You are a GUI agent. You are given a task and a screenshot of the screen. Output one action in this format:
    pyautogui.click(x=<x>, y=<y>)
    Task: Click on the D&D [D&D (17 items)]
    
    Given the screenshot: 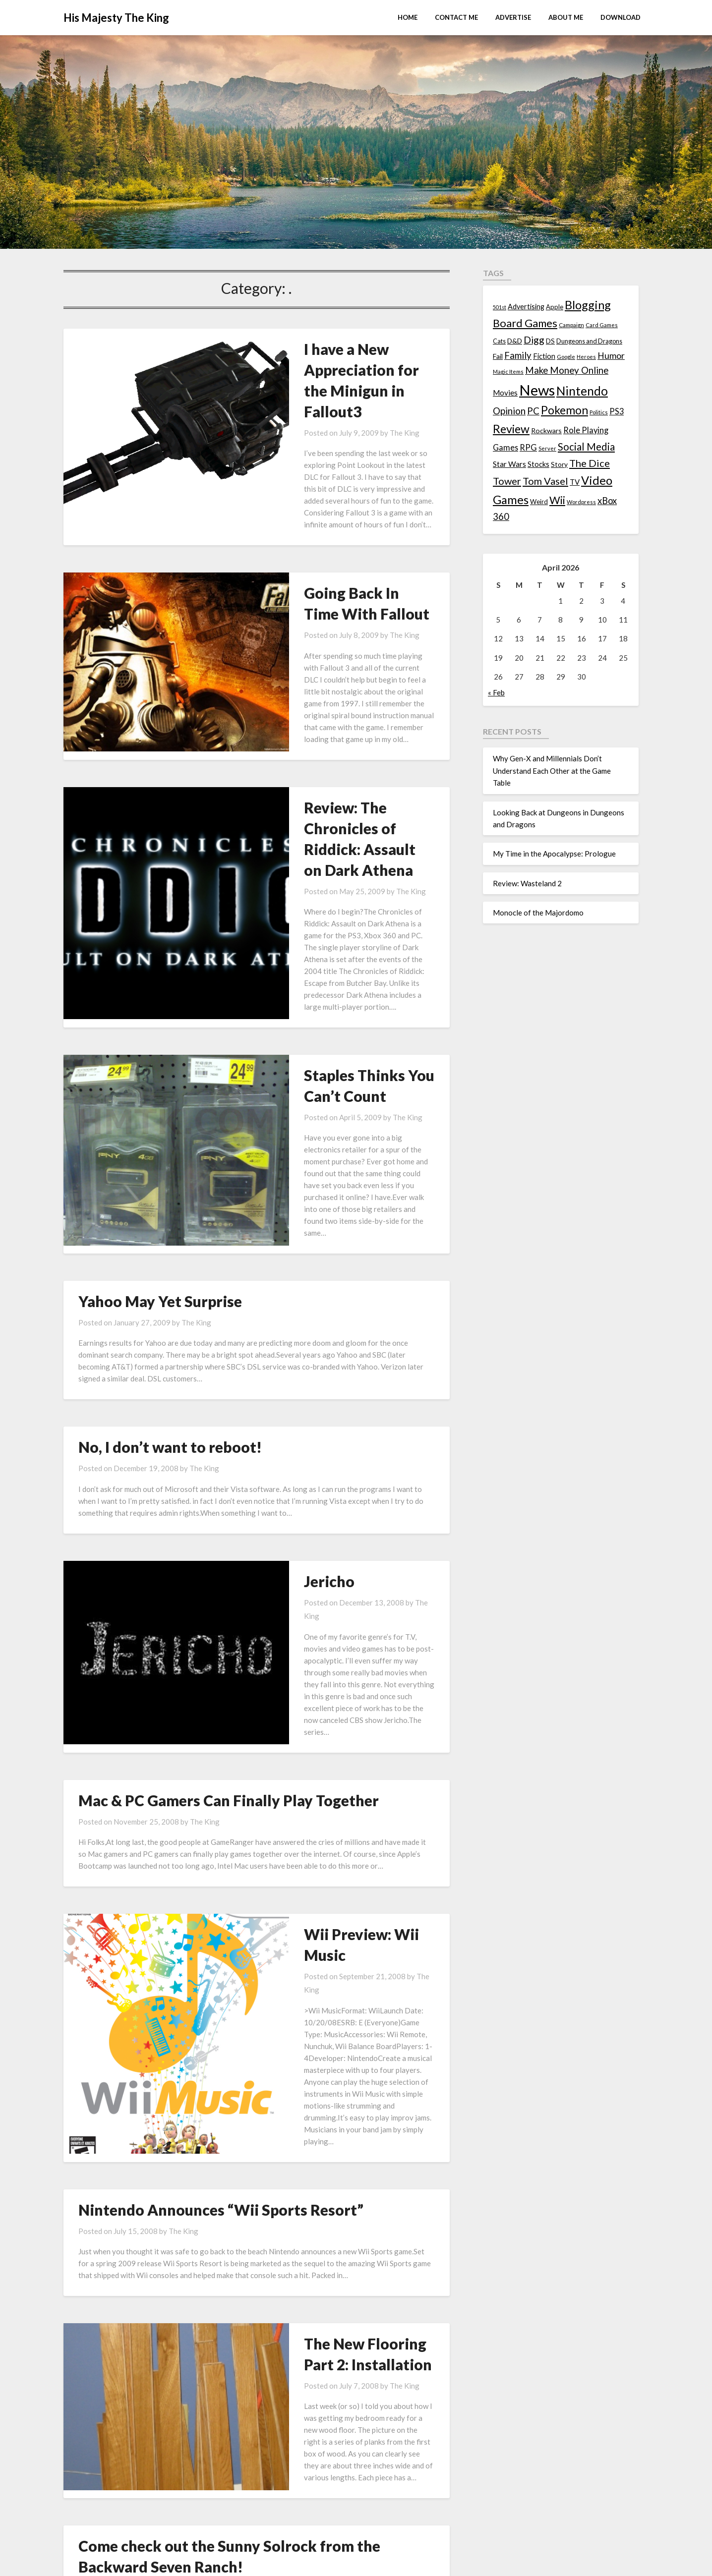 What is the action you would take?
    pyautogui.click(x=514, y=341)
    